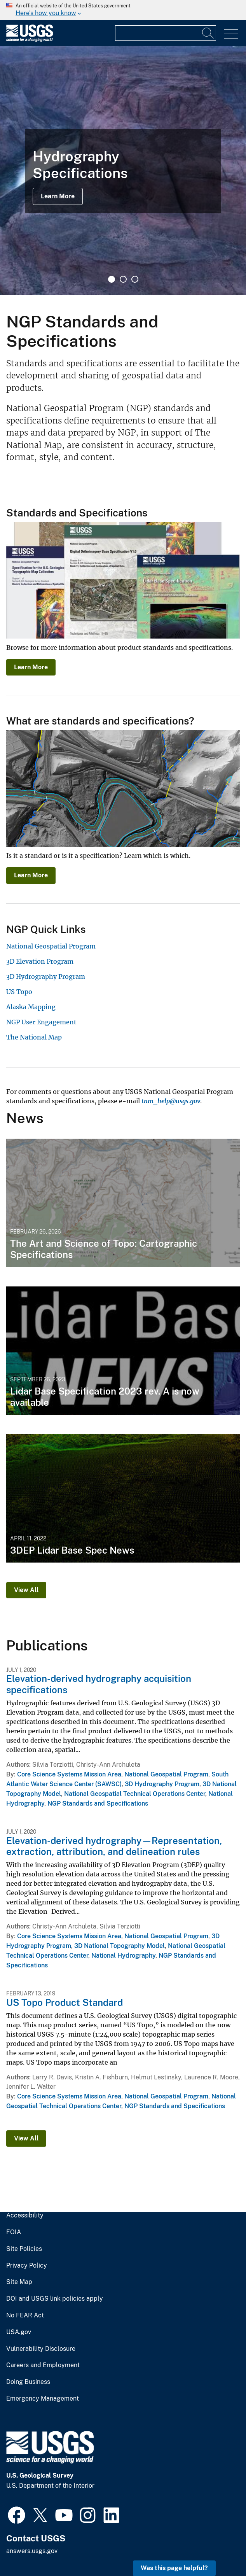  Describe the element at coordinates (111, 279) in the screenshot. I see `1 [tab]` at that location.